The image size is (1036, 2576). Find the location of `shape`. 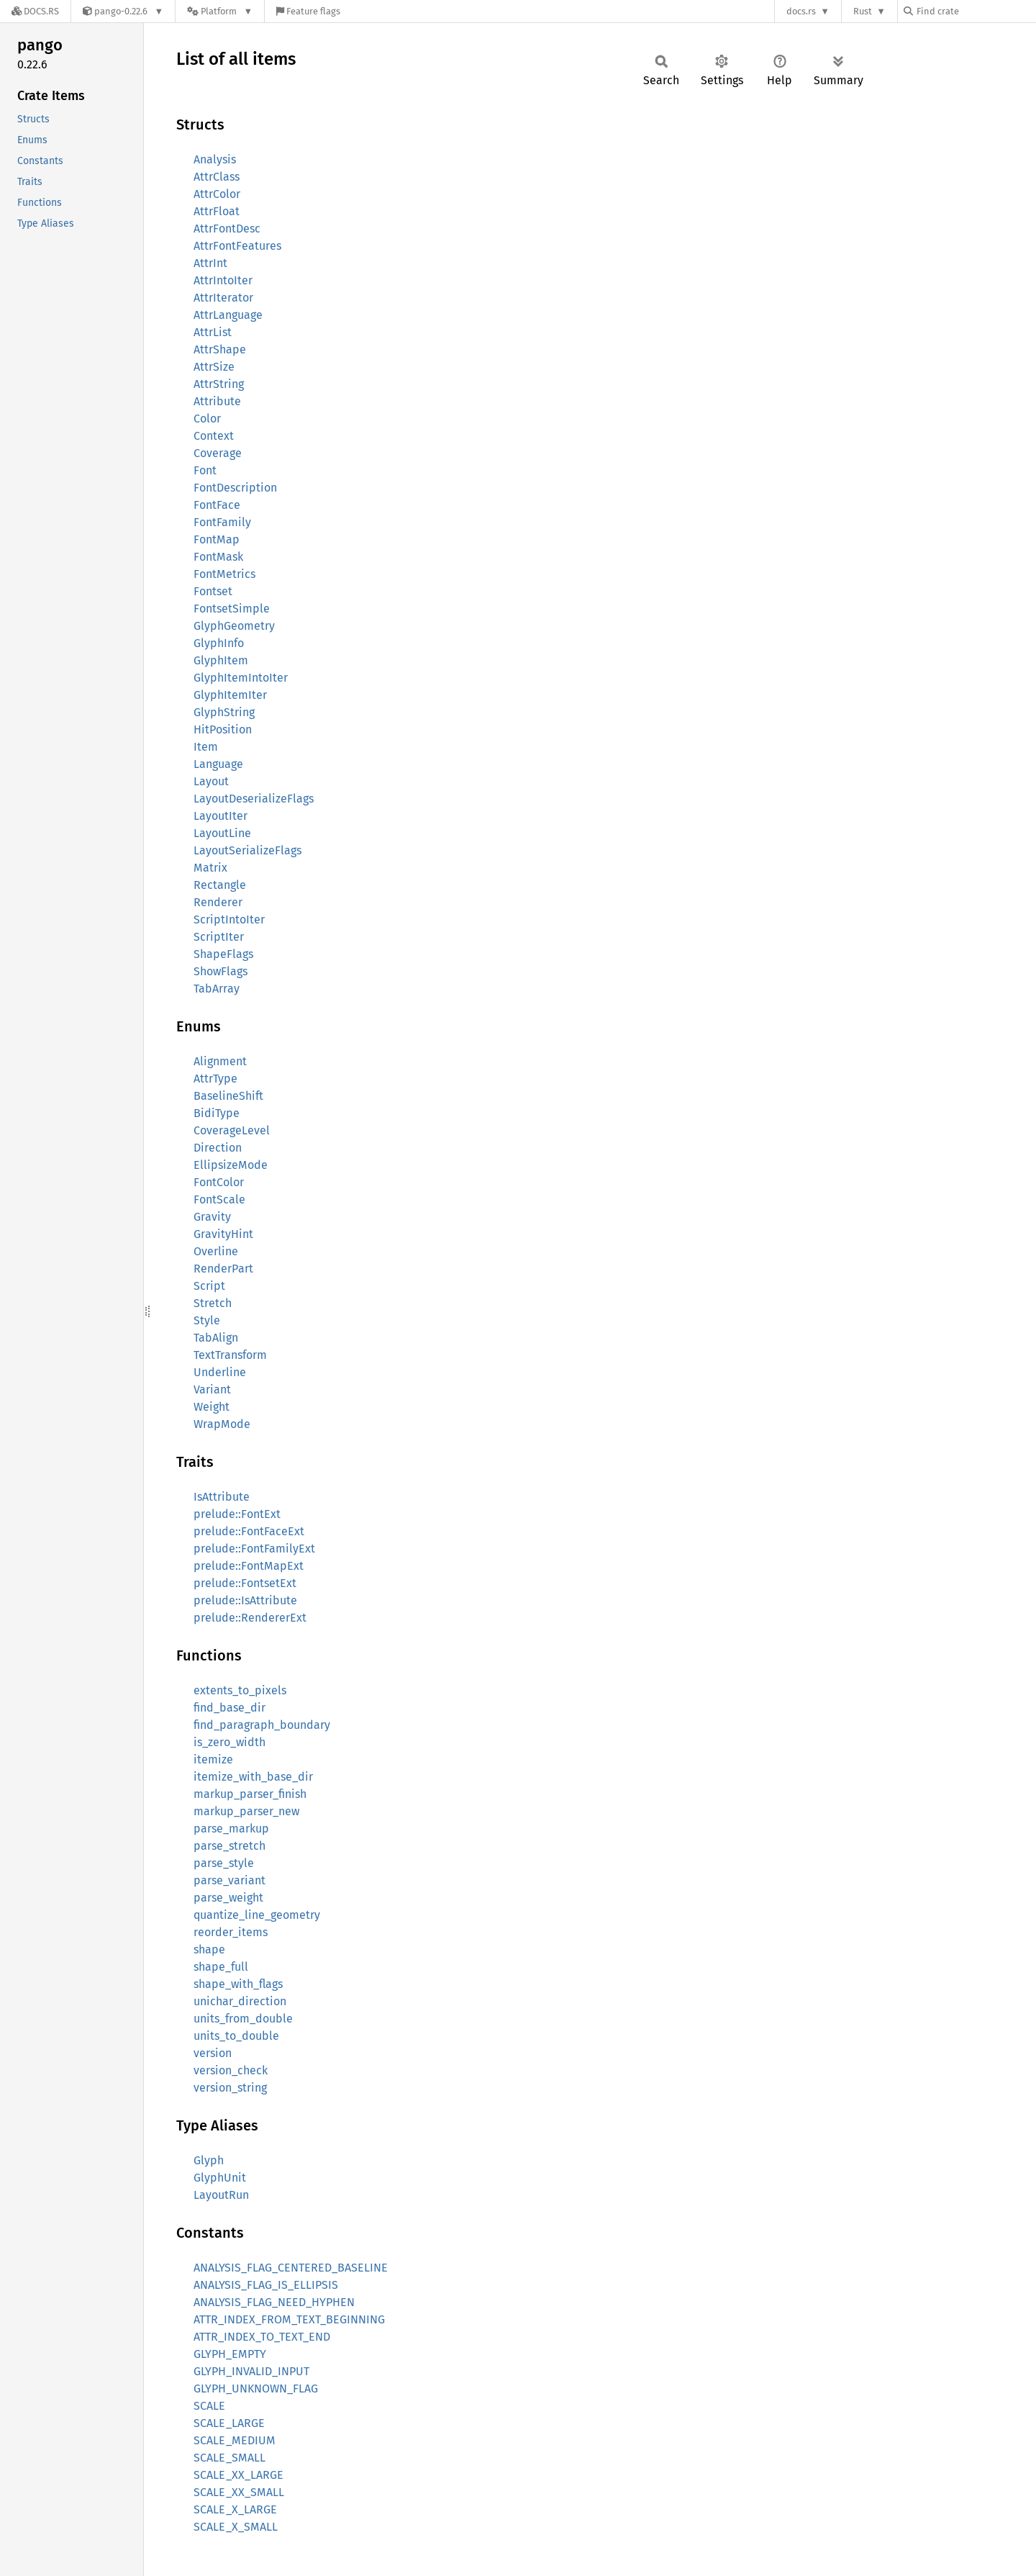

shape is located at coordinates (209, 1949).